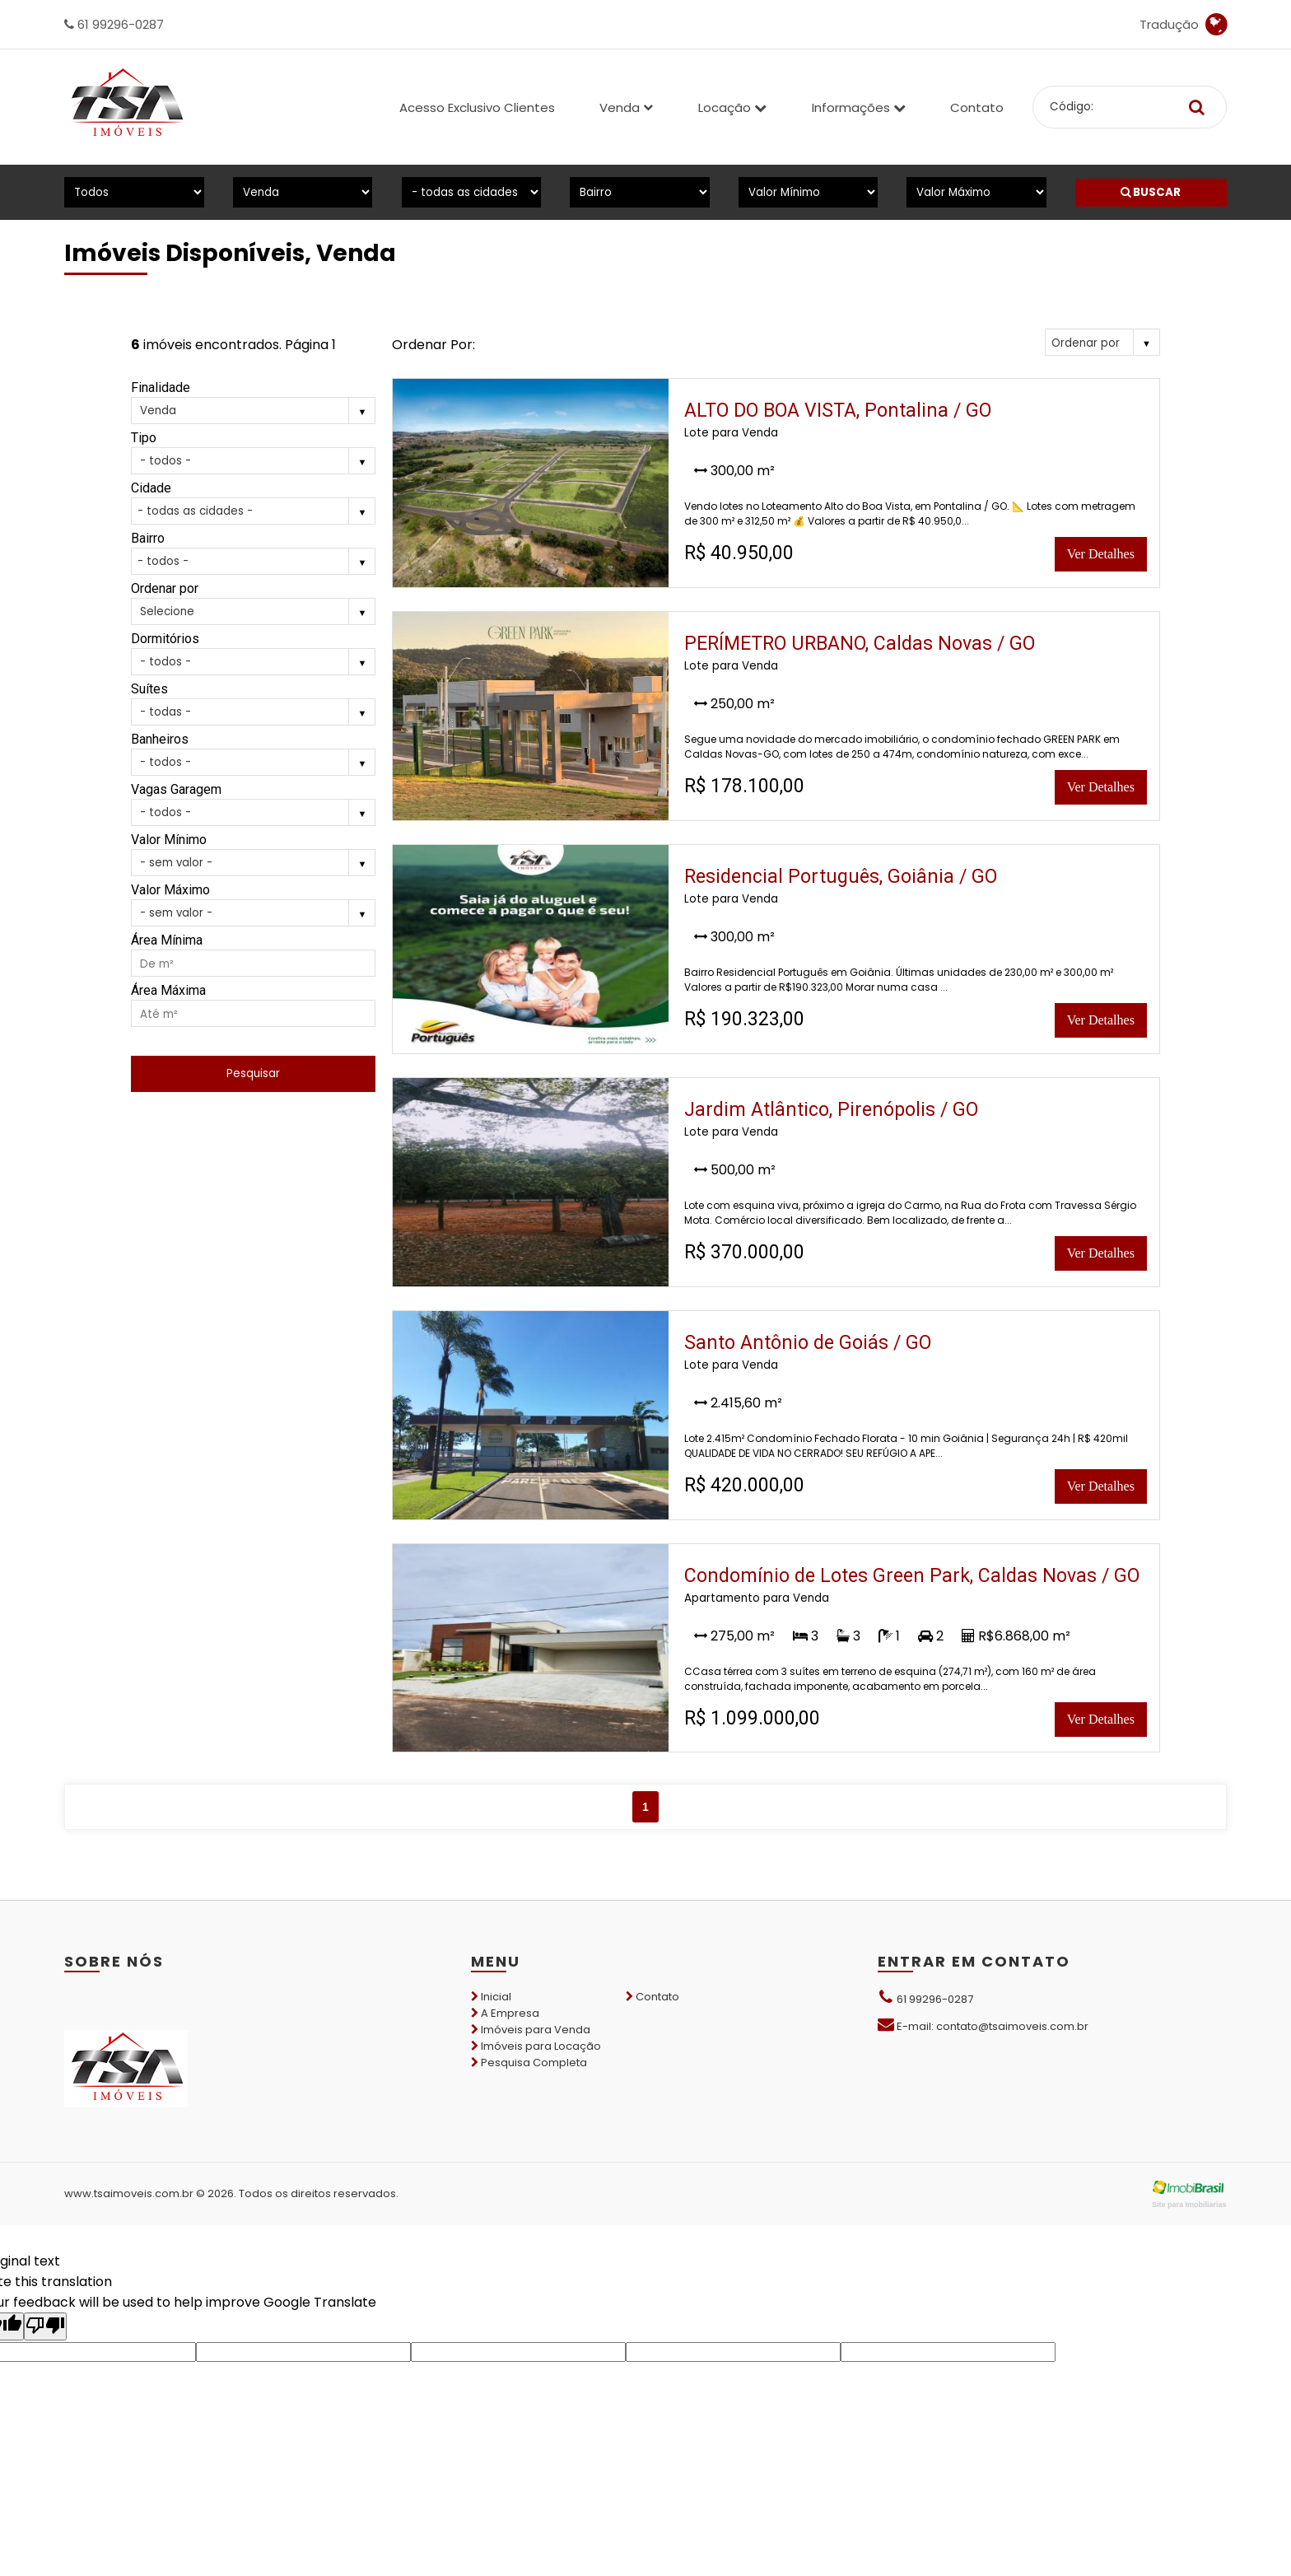  What do you see at coordinates (133, 192) in the screenshot?
I see `[Tipo do Imóvel]` at bounding box center [133, 192].